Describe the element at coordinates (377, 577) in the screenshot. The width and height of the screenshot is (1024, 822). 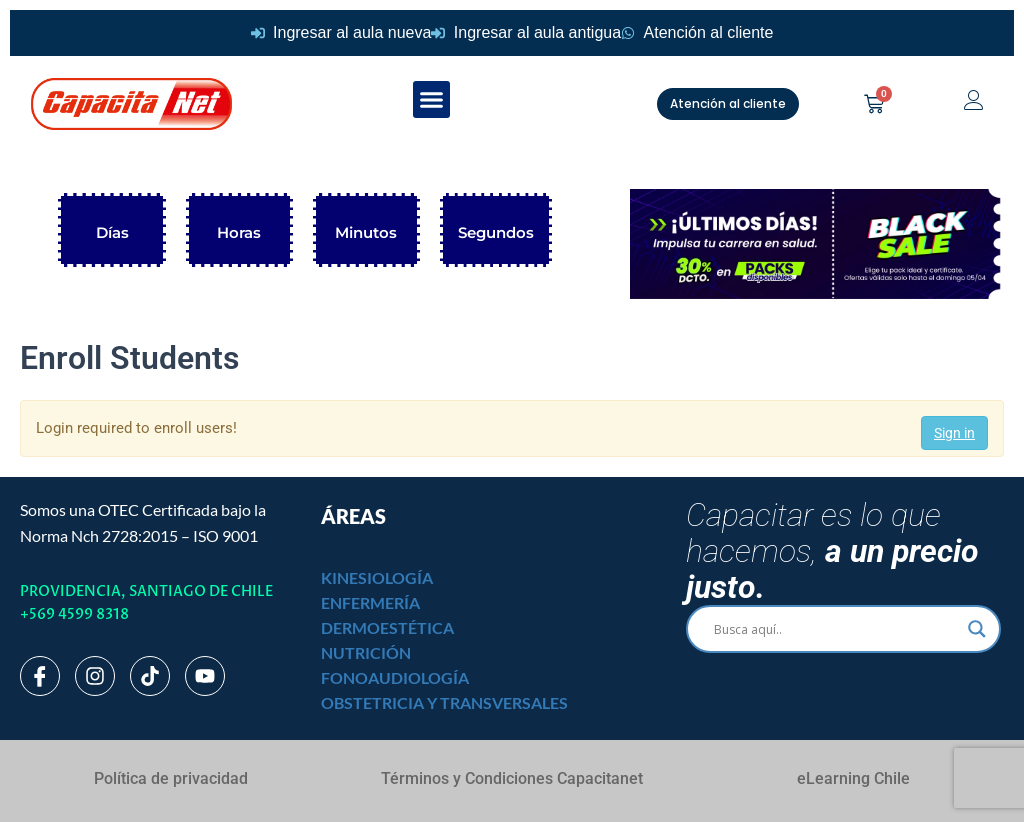
I see `KINESIOLOGÍA` at that location.